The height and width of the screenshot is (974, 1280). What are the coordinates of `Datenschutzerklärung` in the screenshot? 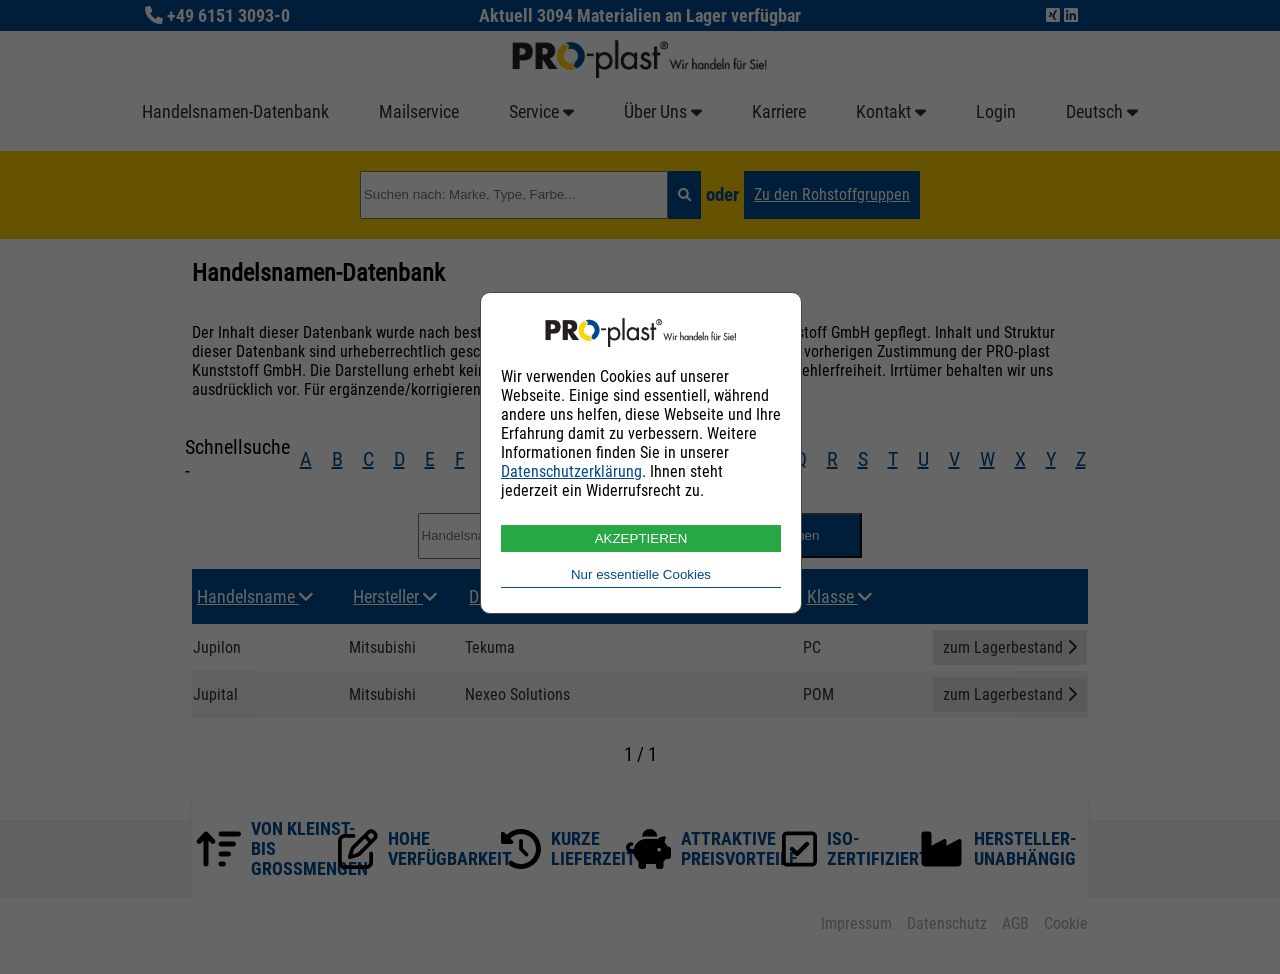 It's located at (571, 471).